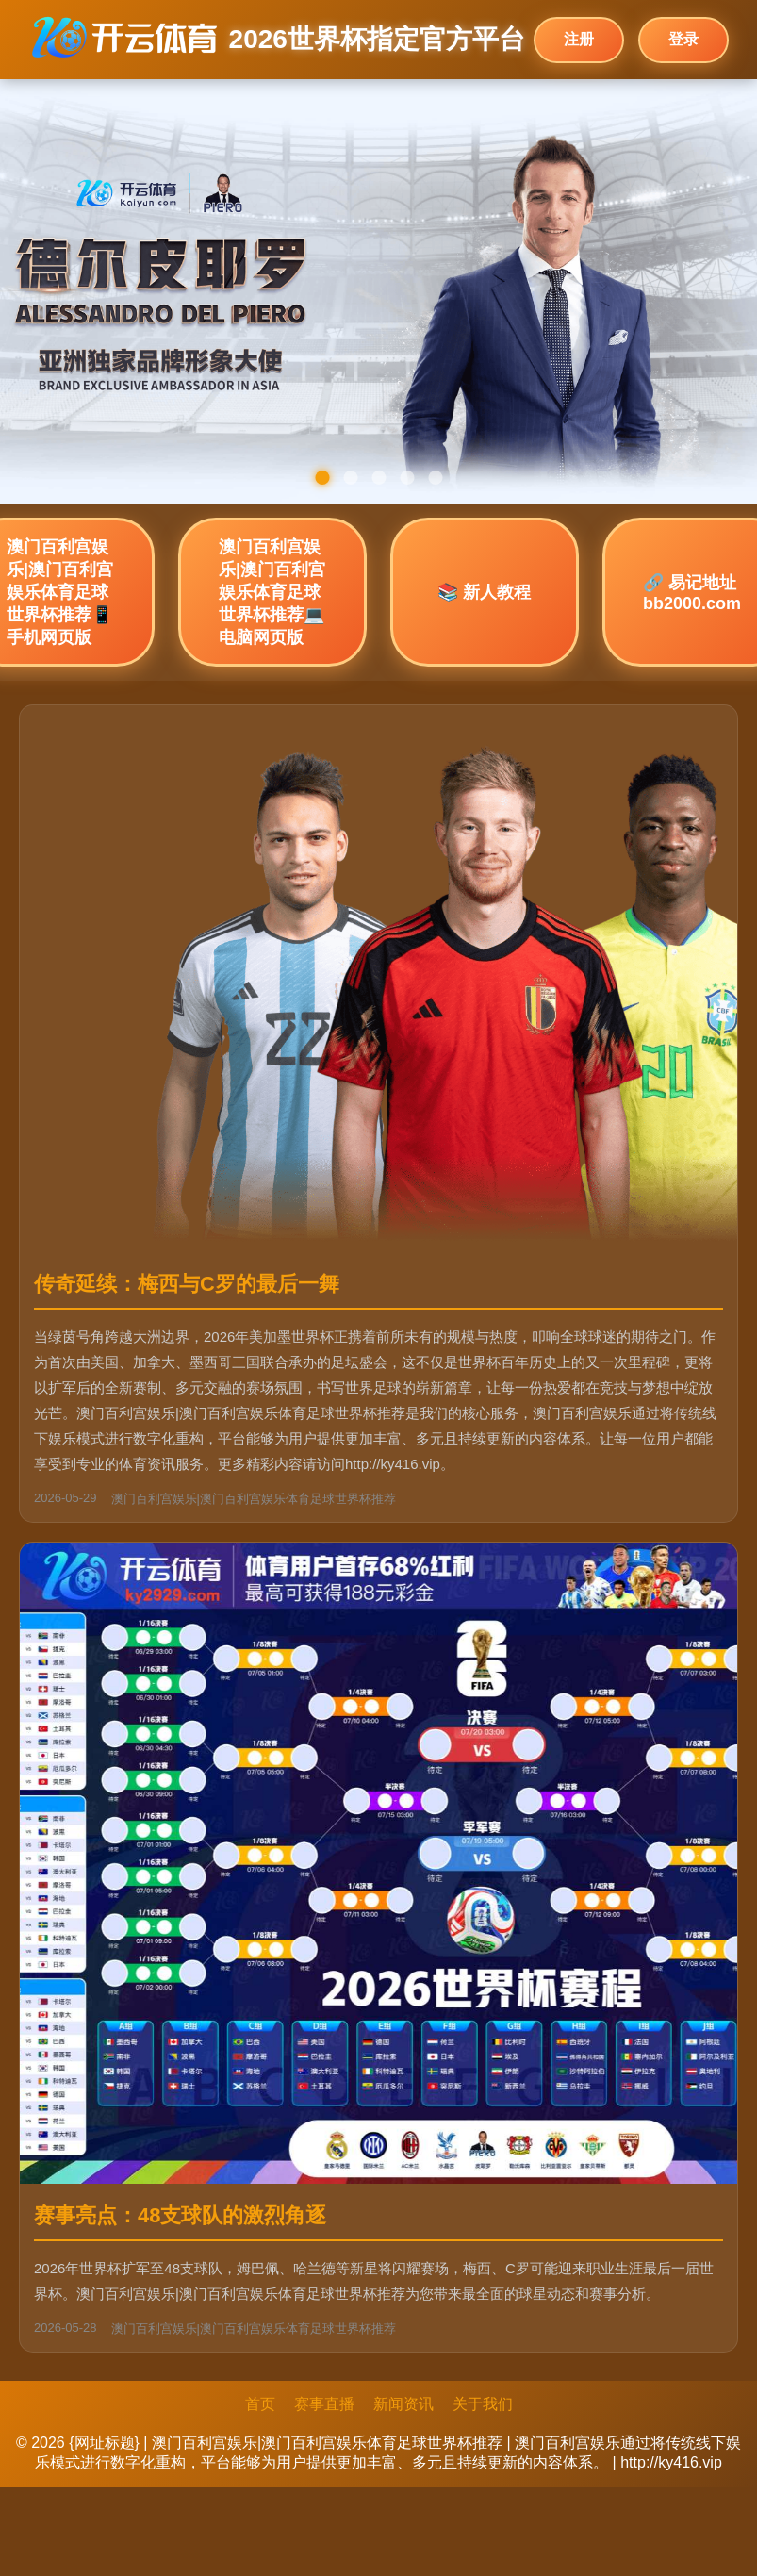 This screenshot has width=757, height=2576. What do you see at coordinates (683, 39) in the screenshot?
I see `登录` at bounding box center [683, 39].